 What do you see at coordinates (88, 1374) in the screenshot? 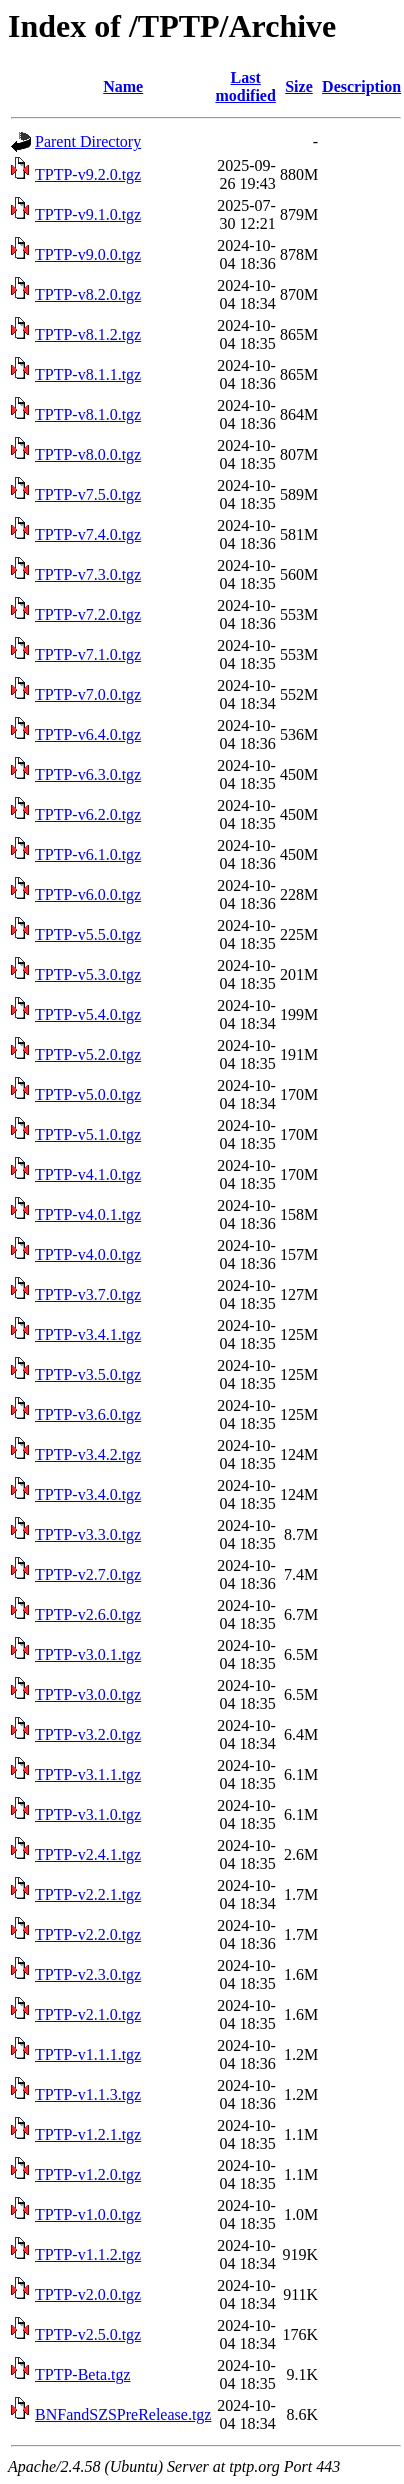
I see `TPTP-v3.5.0.tgz` at bounding box center [88, 1374].